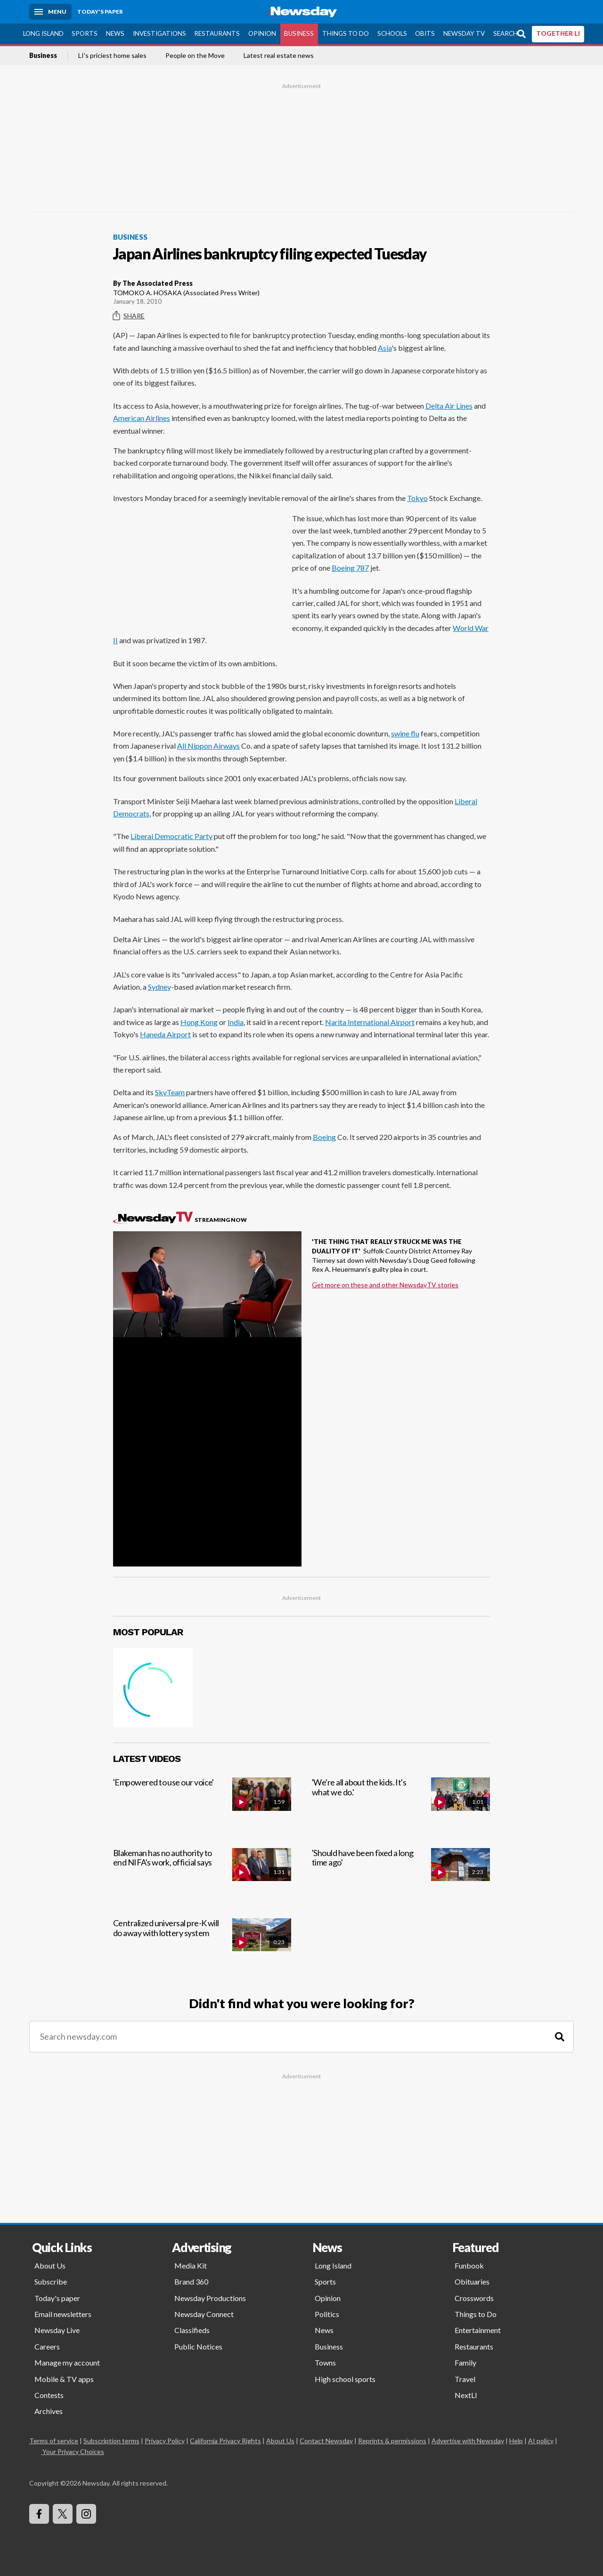 Image resolution: width=603 pixels, height=2576 pixels. What do you see at coordinates (72, 2451) in the screenshot?
I see `Your Privacy Choices` at bounding box center [72, 2451].